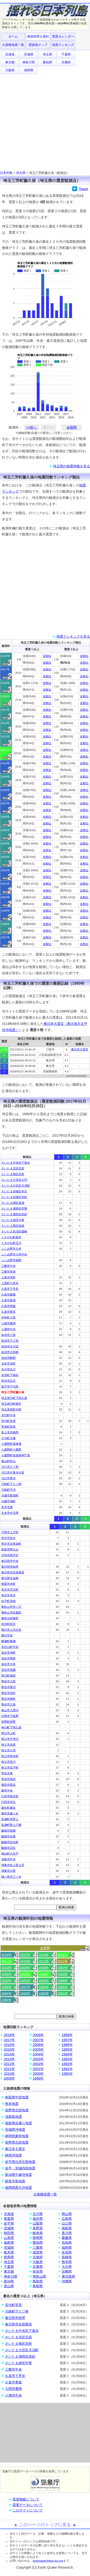 The width and height of the screenshot is (90, 2576). Describe the element at coordinates (9, 2247) in the screenshot. I see `茨城県` at that location.